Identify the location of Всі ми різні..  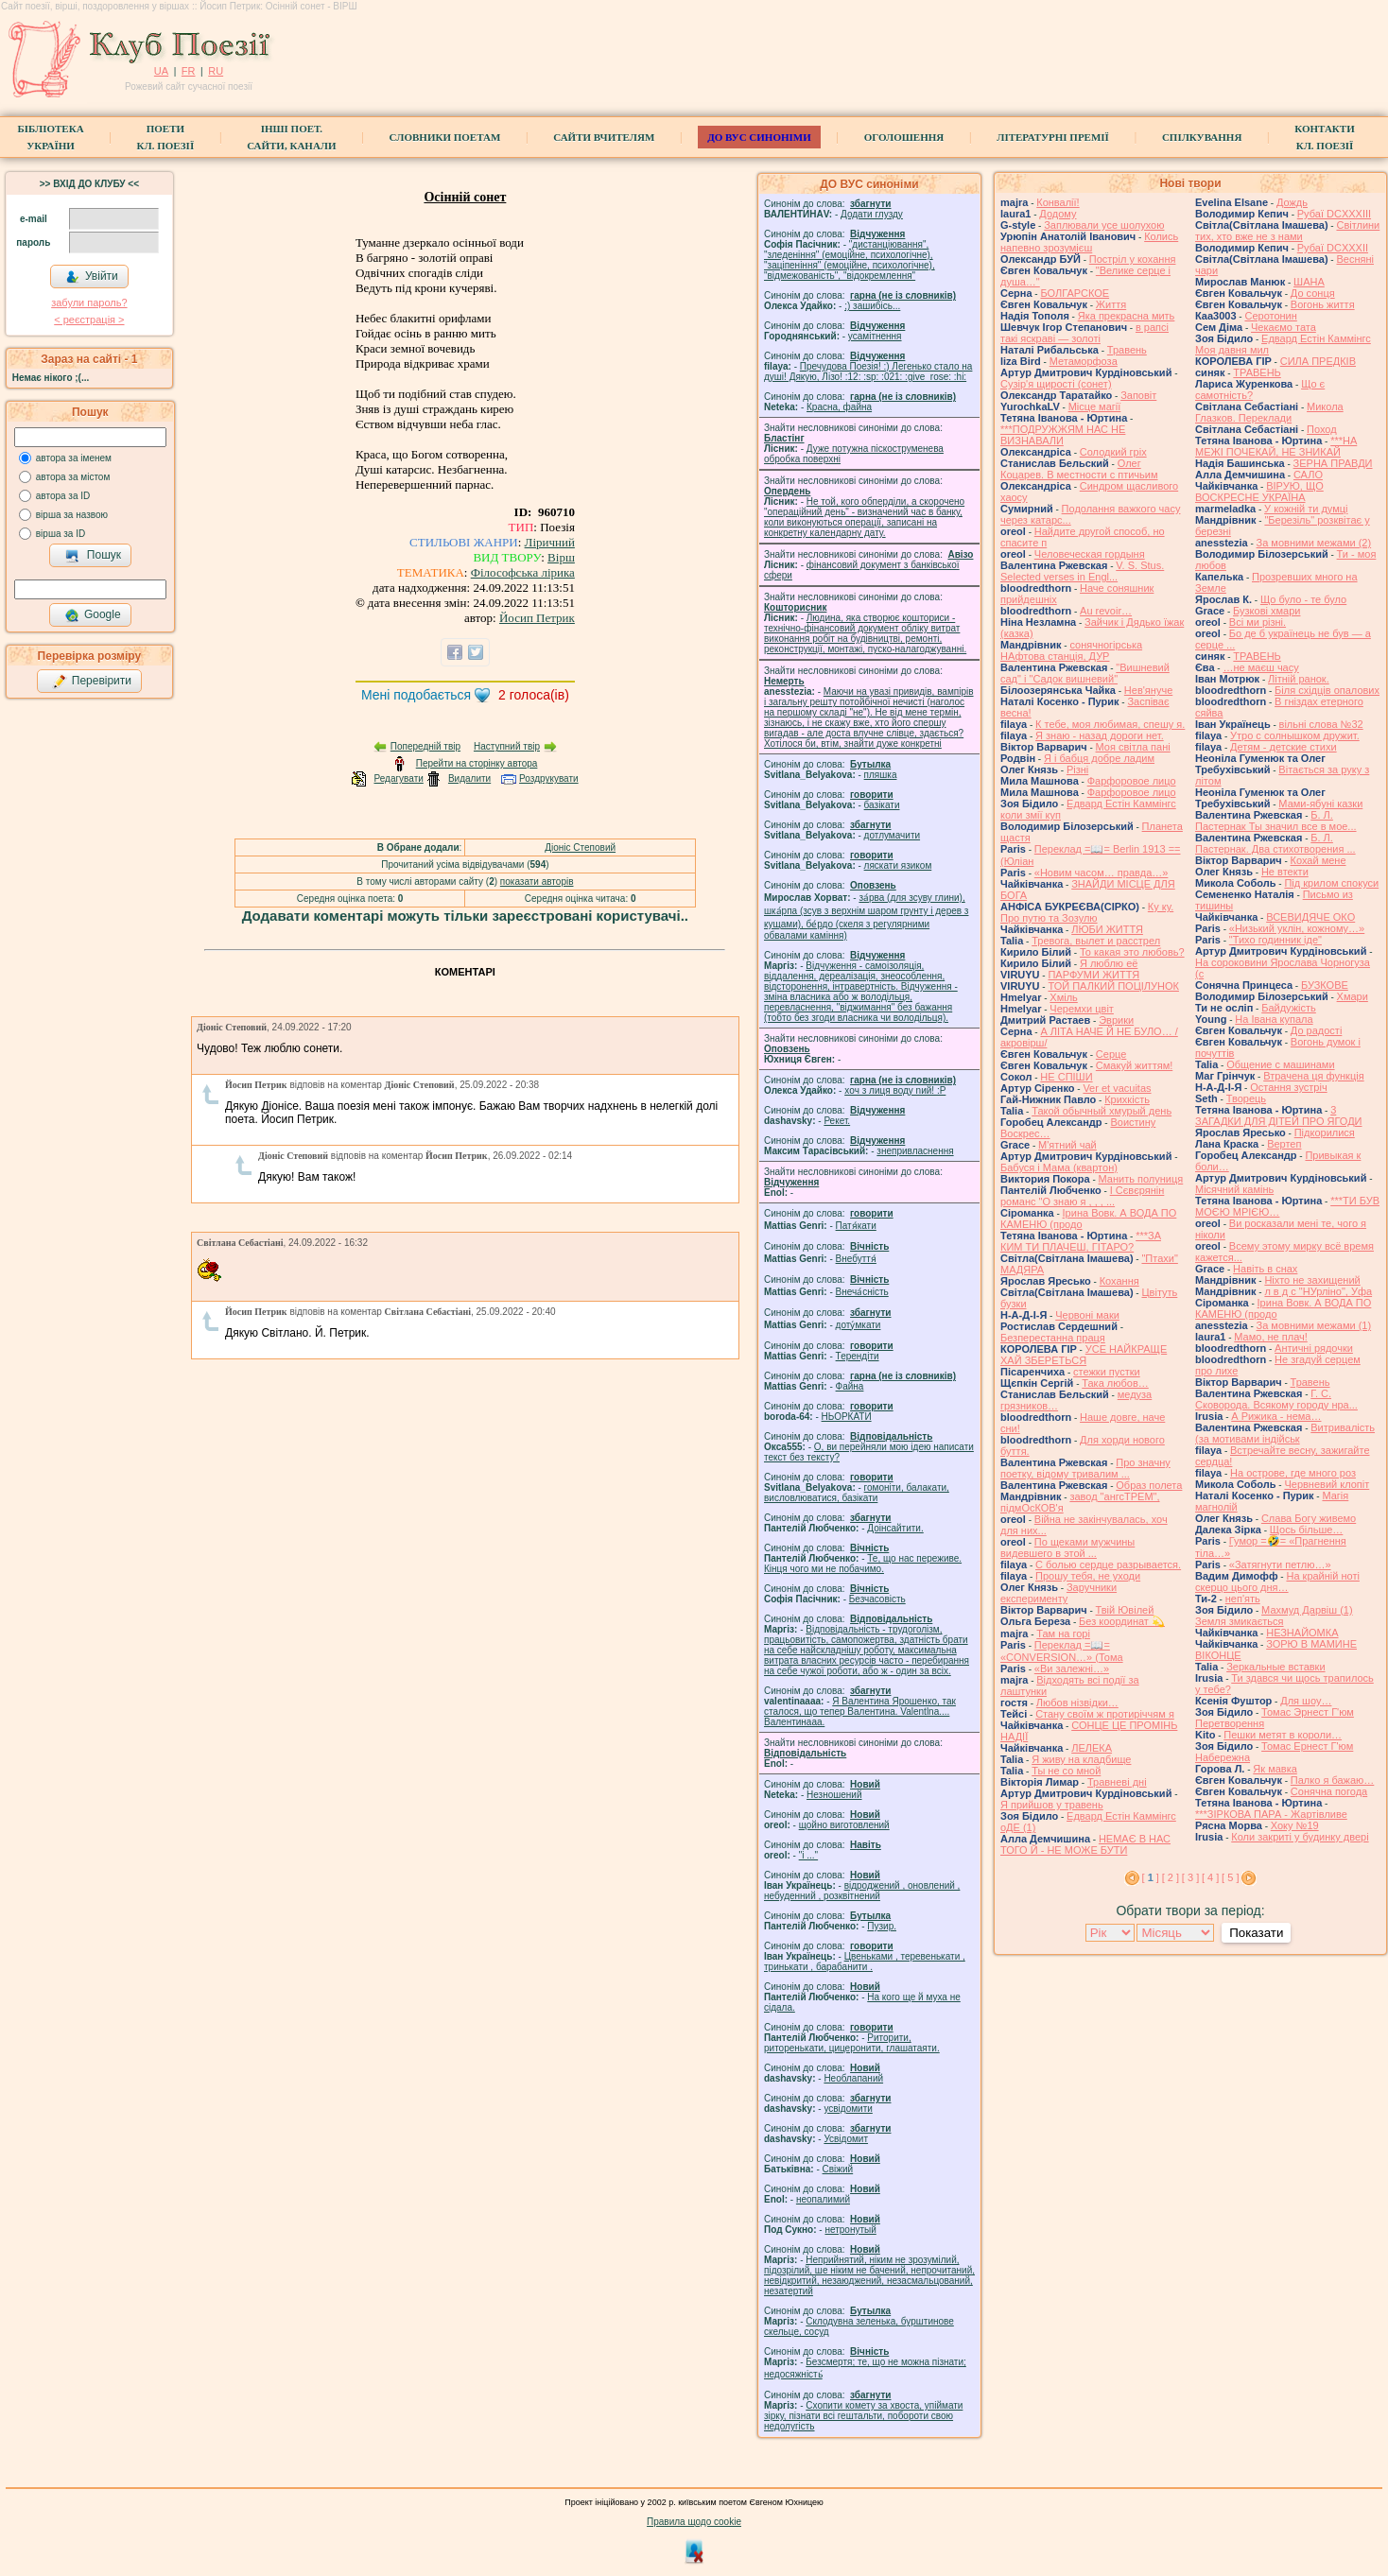
(1257, 622).